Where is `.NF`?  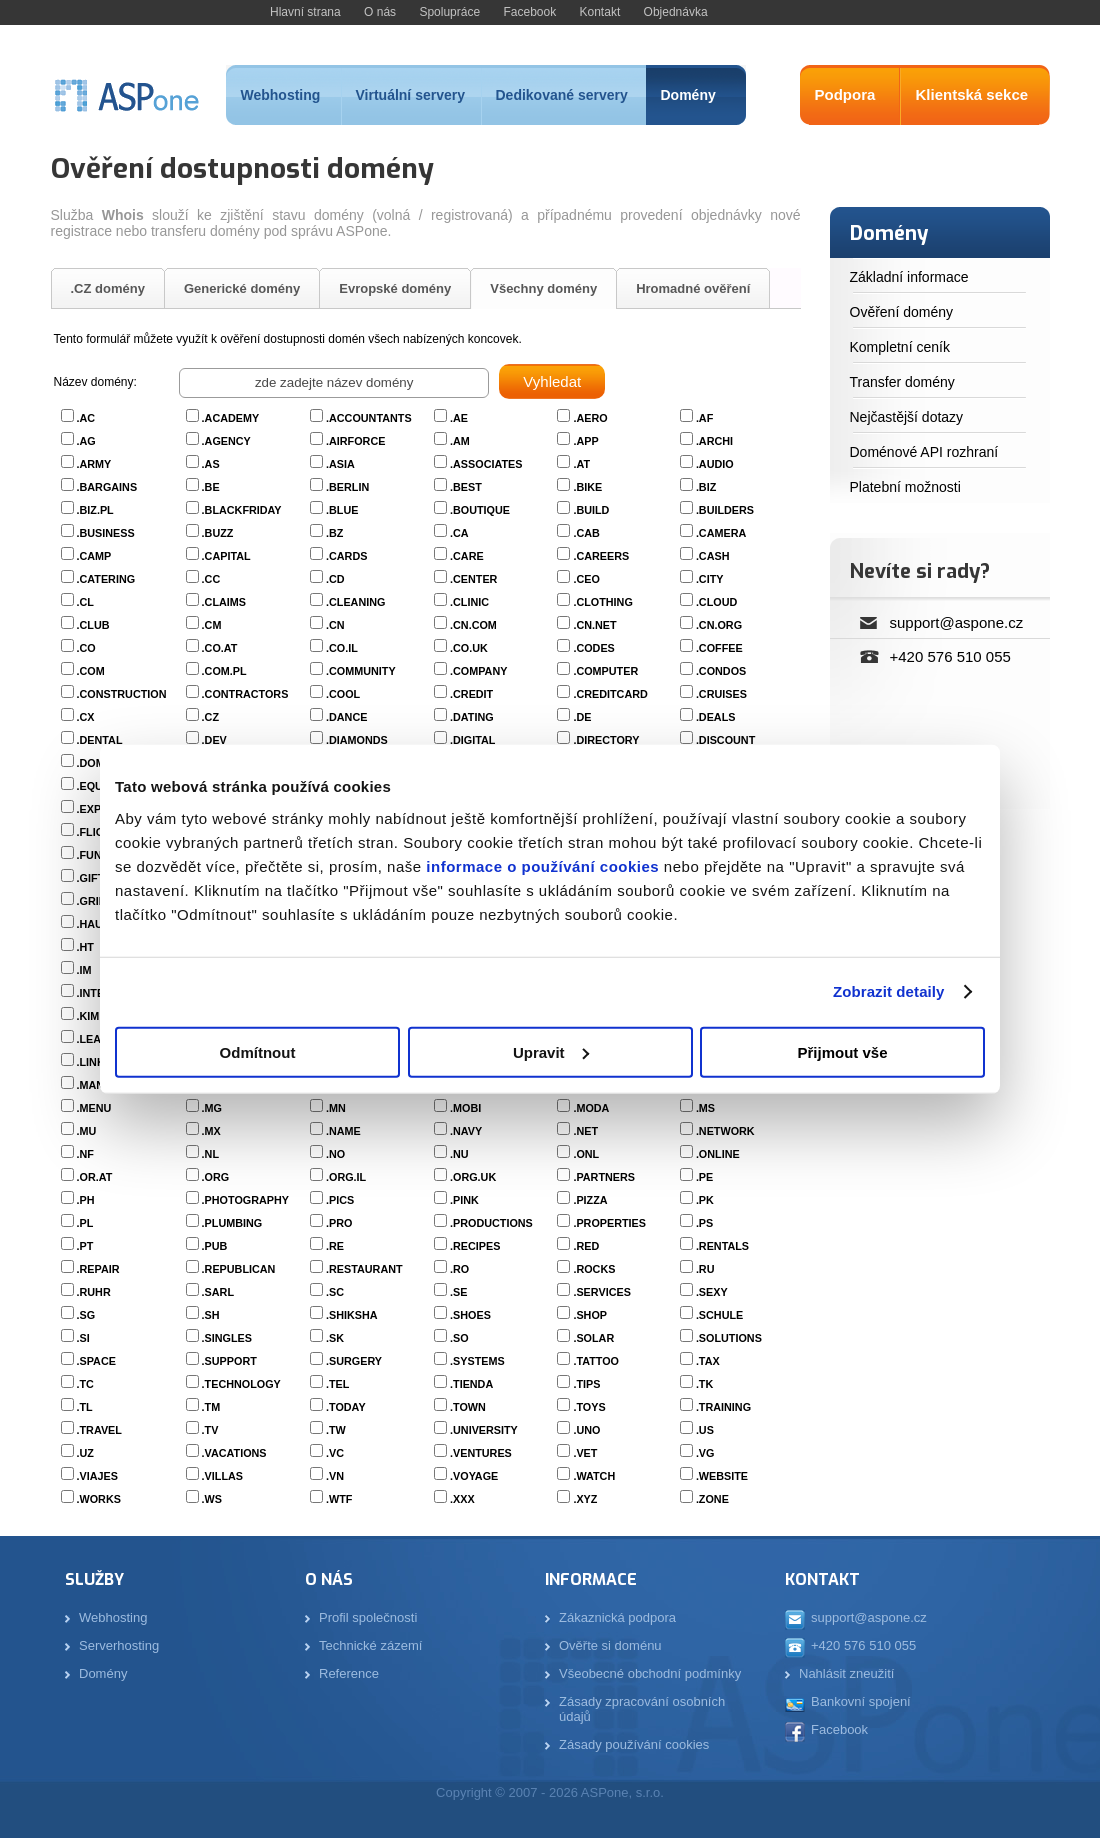 .NF is located at coordinates (85, 1154).